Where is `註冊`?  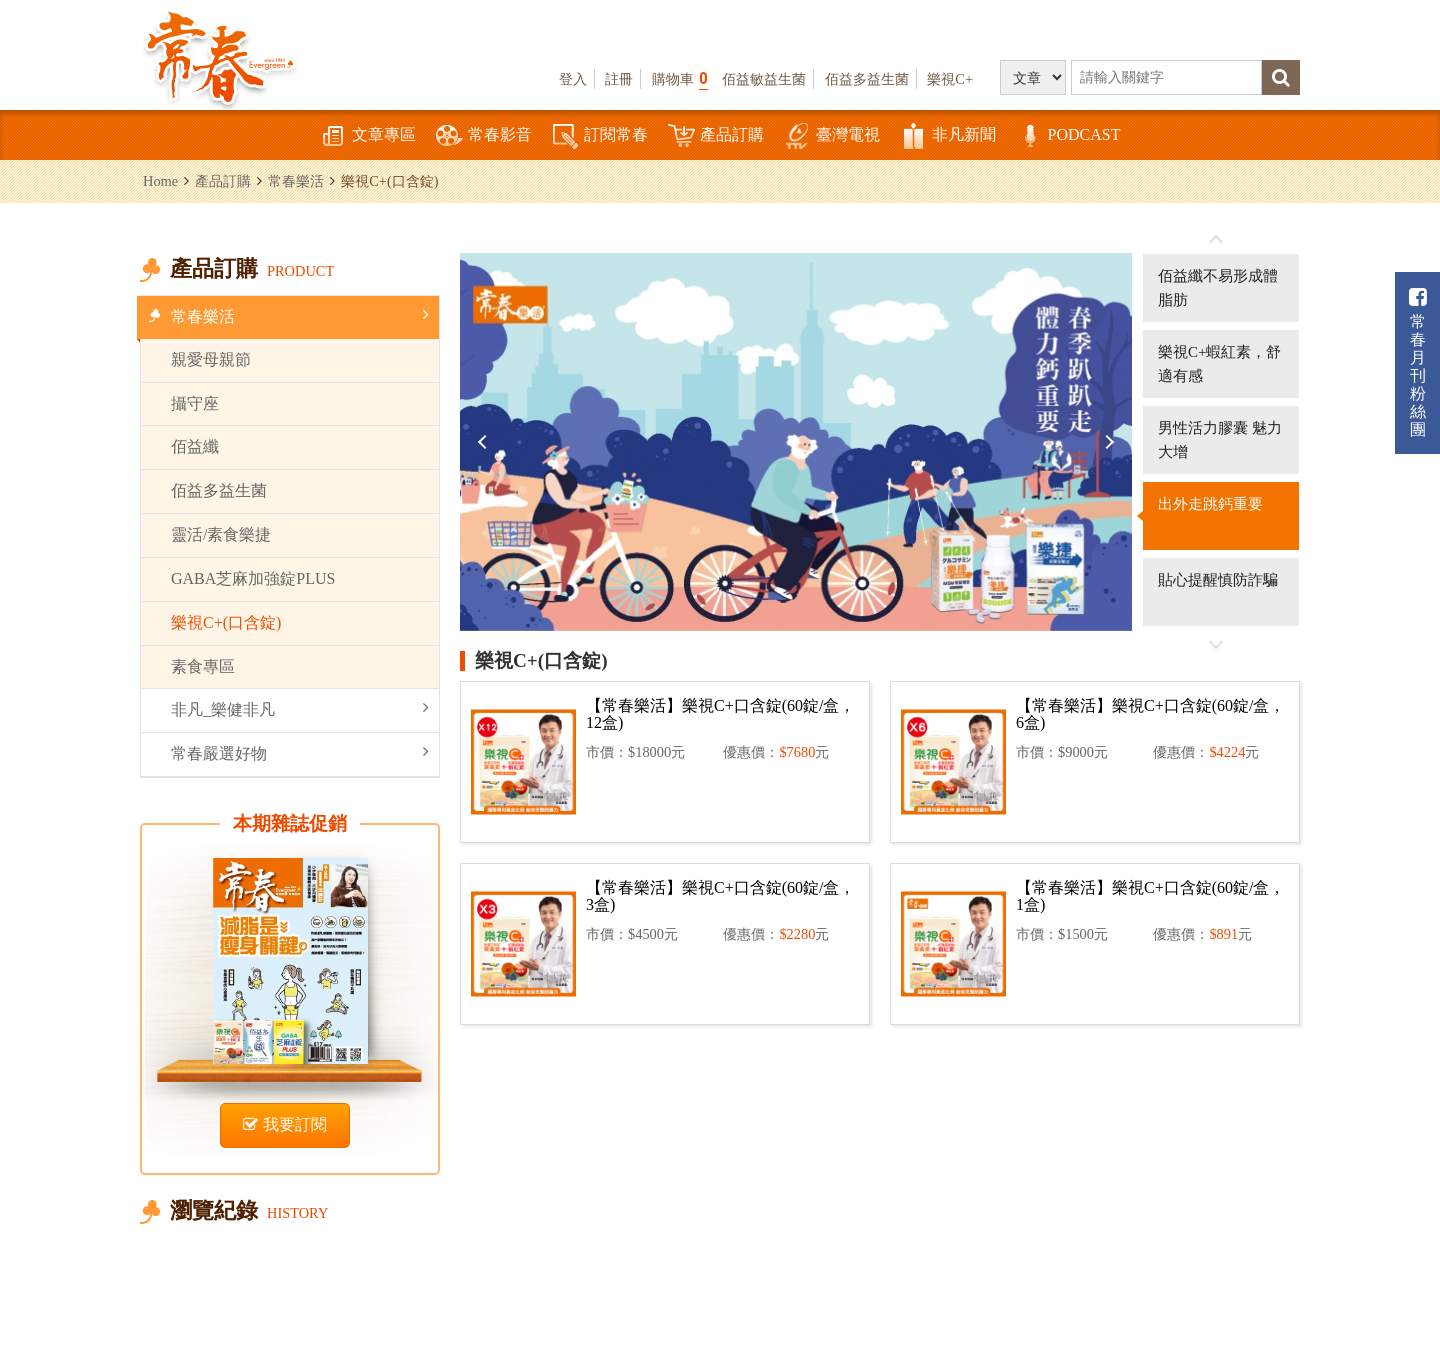 註冊 is located at coordinates (619, 79).